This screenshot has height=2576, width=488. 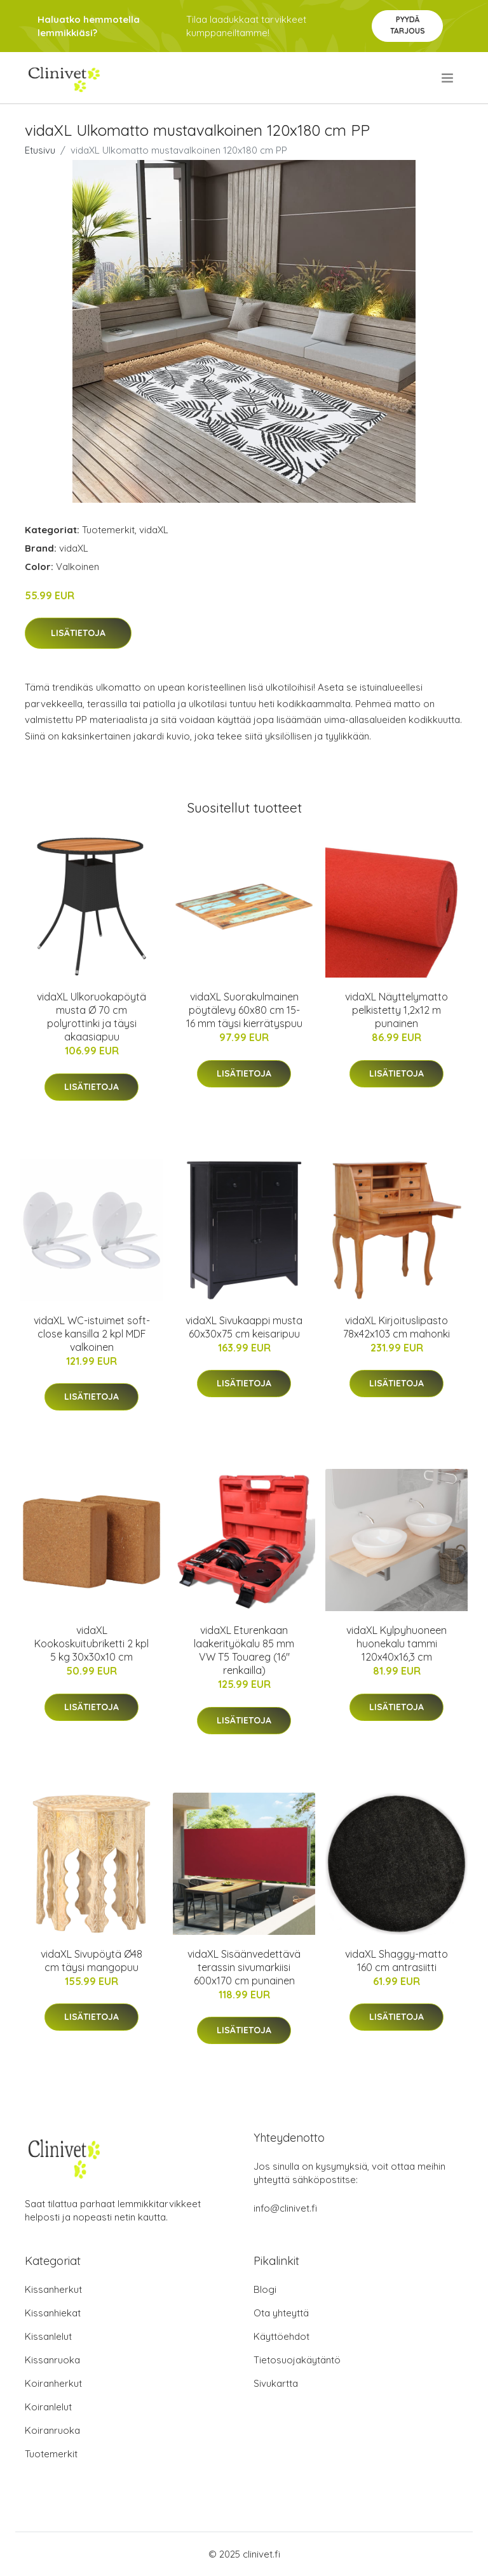 What do you see at coordinates (52, 2430) in the screenshot?
I see `Koiranruoka` at bounding box center [52, 2430].